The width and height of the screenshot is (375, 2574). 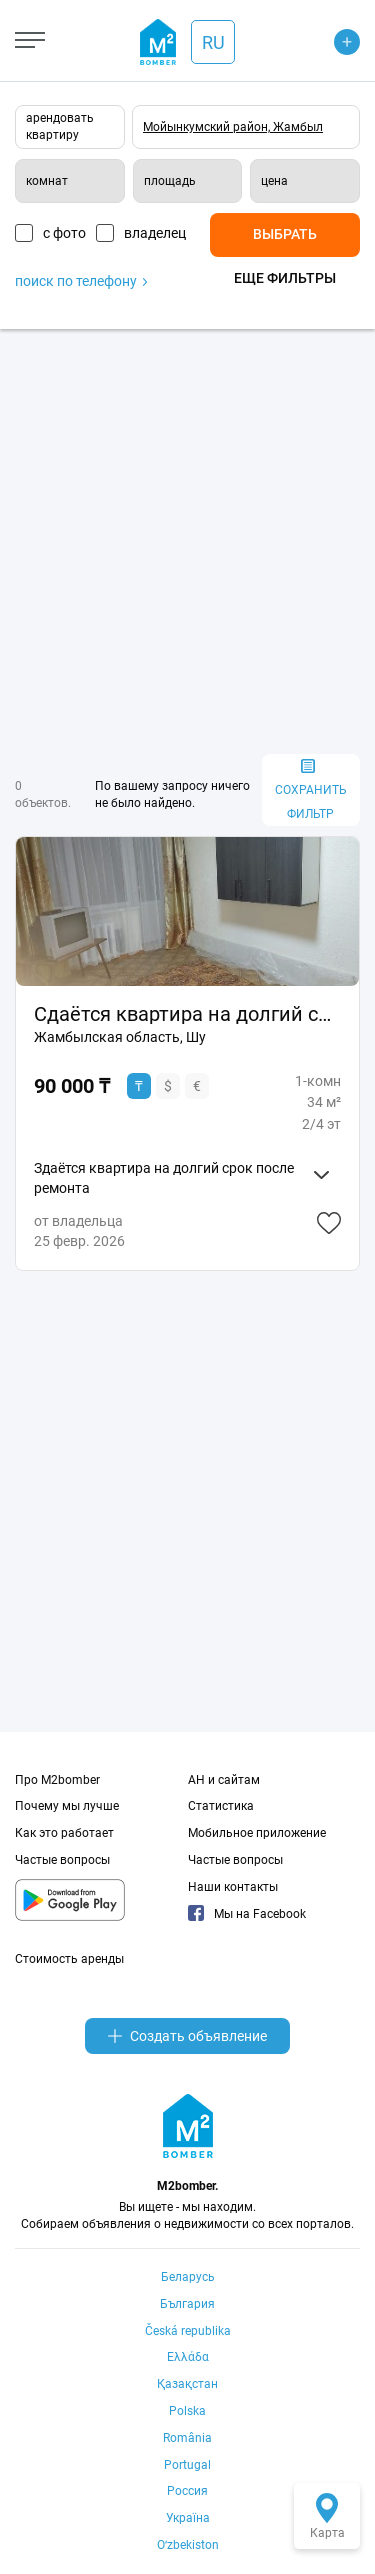 I want to click on Česká republika, so click(x=188, y=2331).